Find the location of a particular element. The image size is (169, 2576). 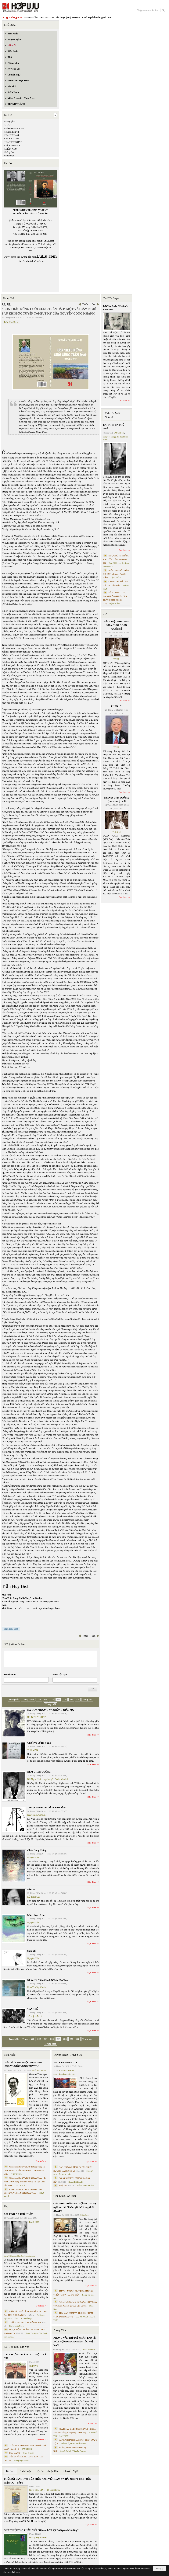

TCHL is located at coordinates (116, 659).